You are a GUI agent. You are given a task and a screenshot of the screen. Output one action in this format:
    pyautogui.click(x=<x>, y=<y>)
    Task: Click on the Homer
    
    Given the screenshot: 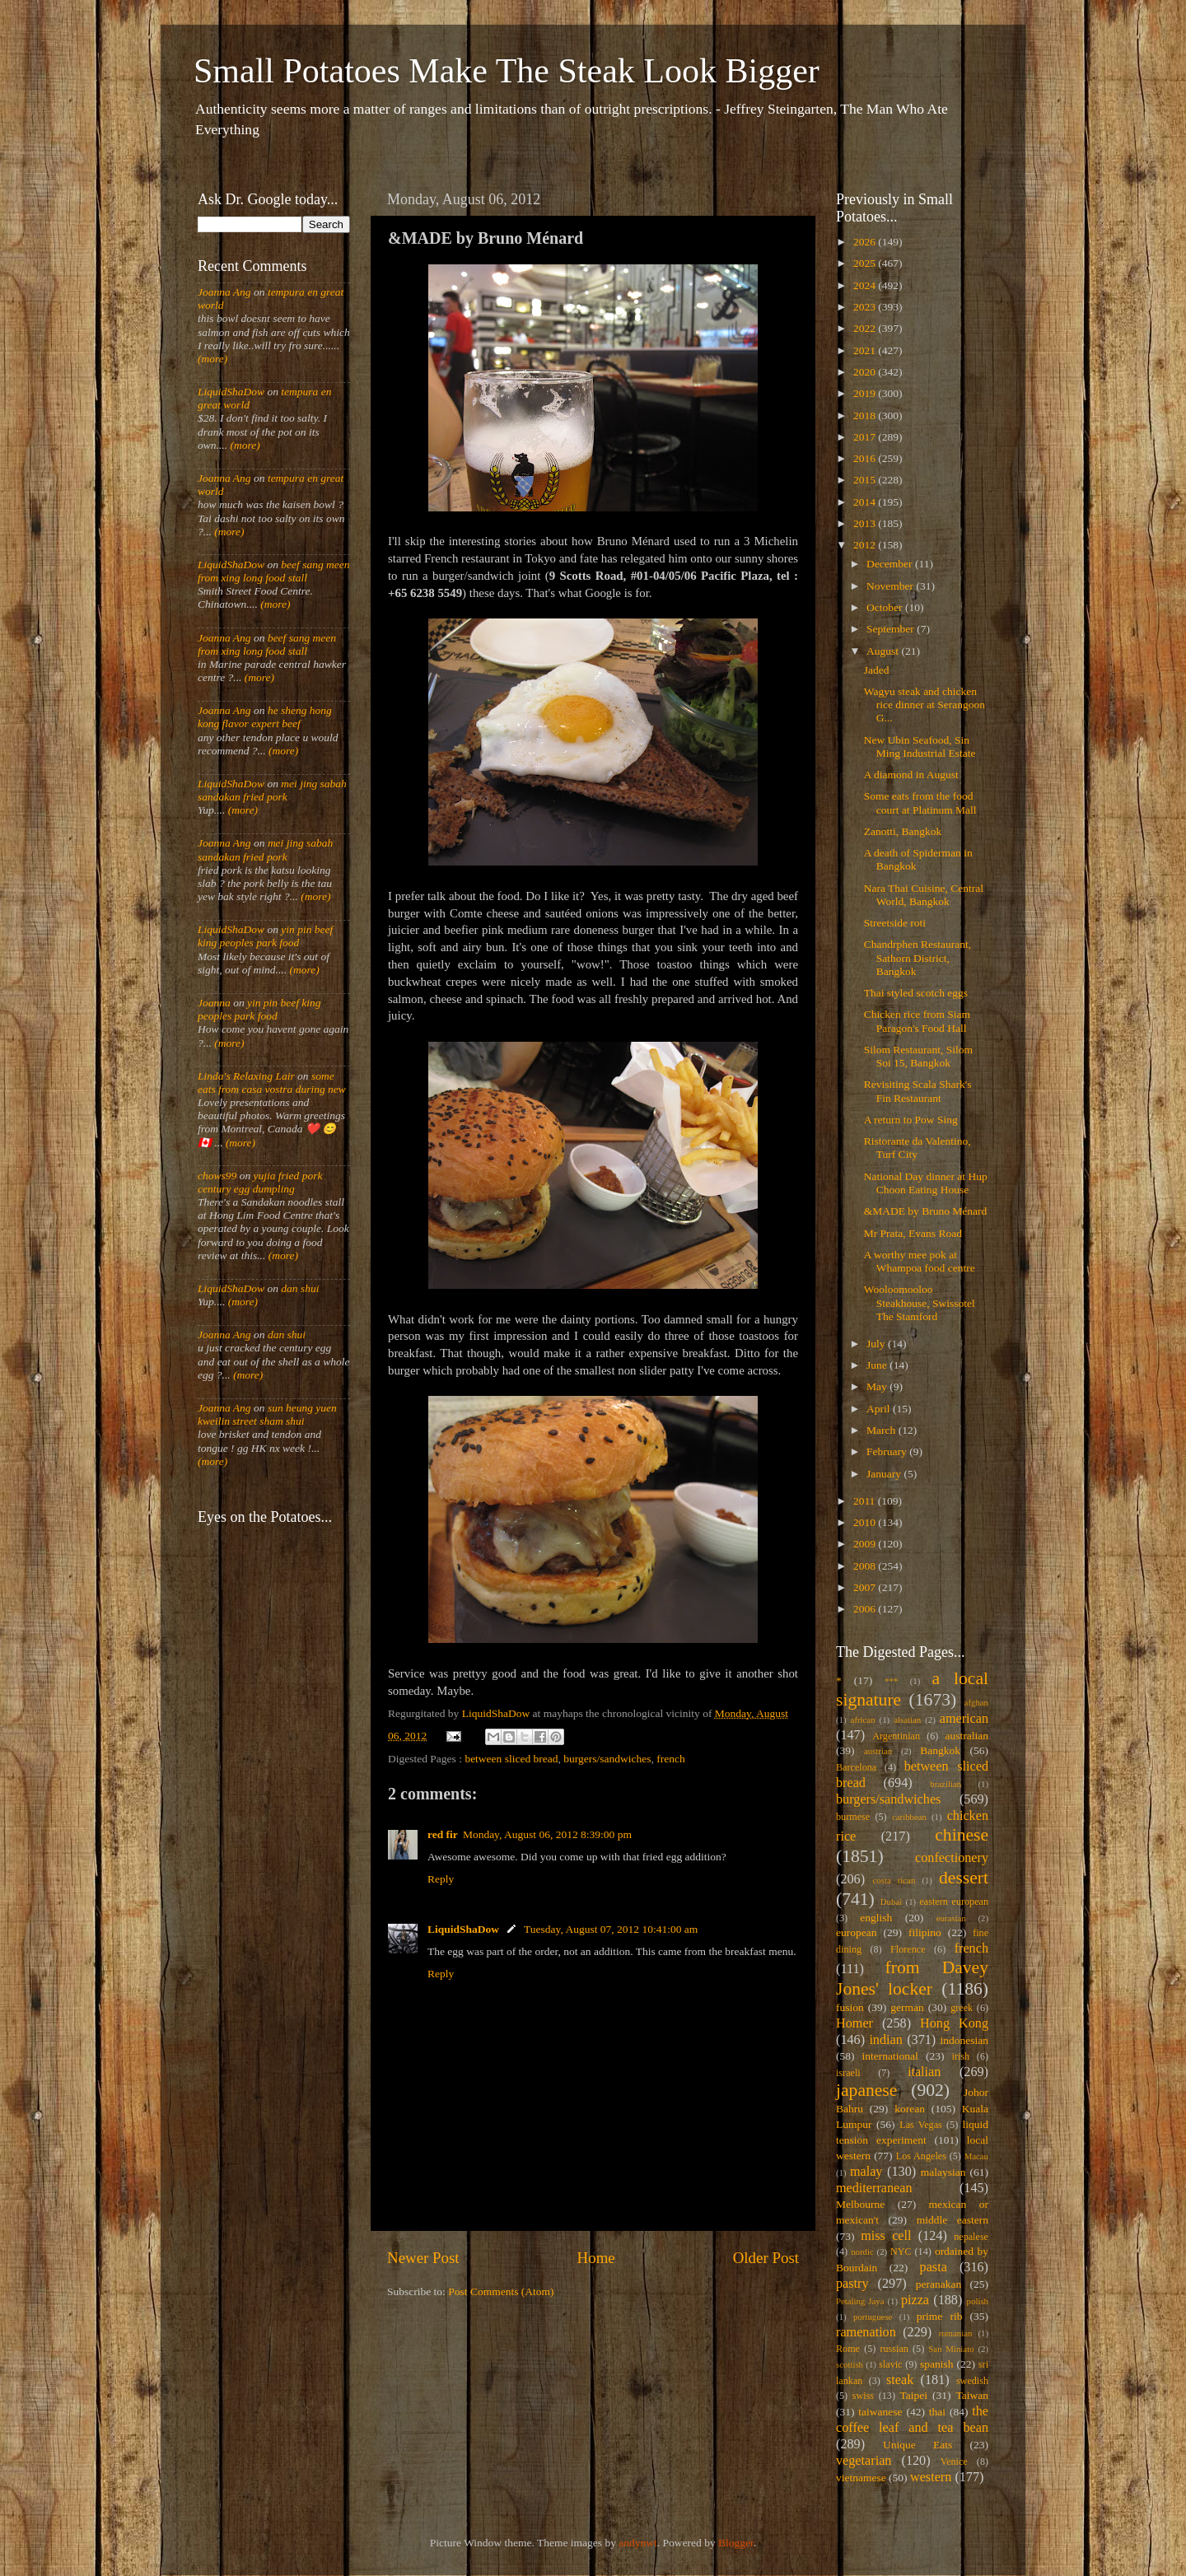 What is the action you would take?
    pyautogui.click(x=854, y=2023)
    